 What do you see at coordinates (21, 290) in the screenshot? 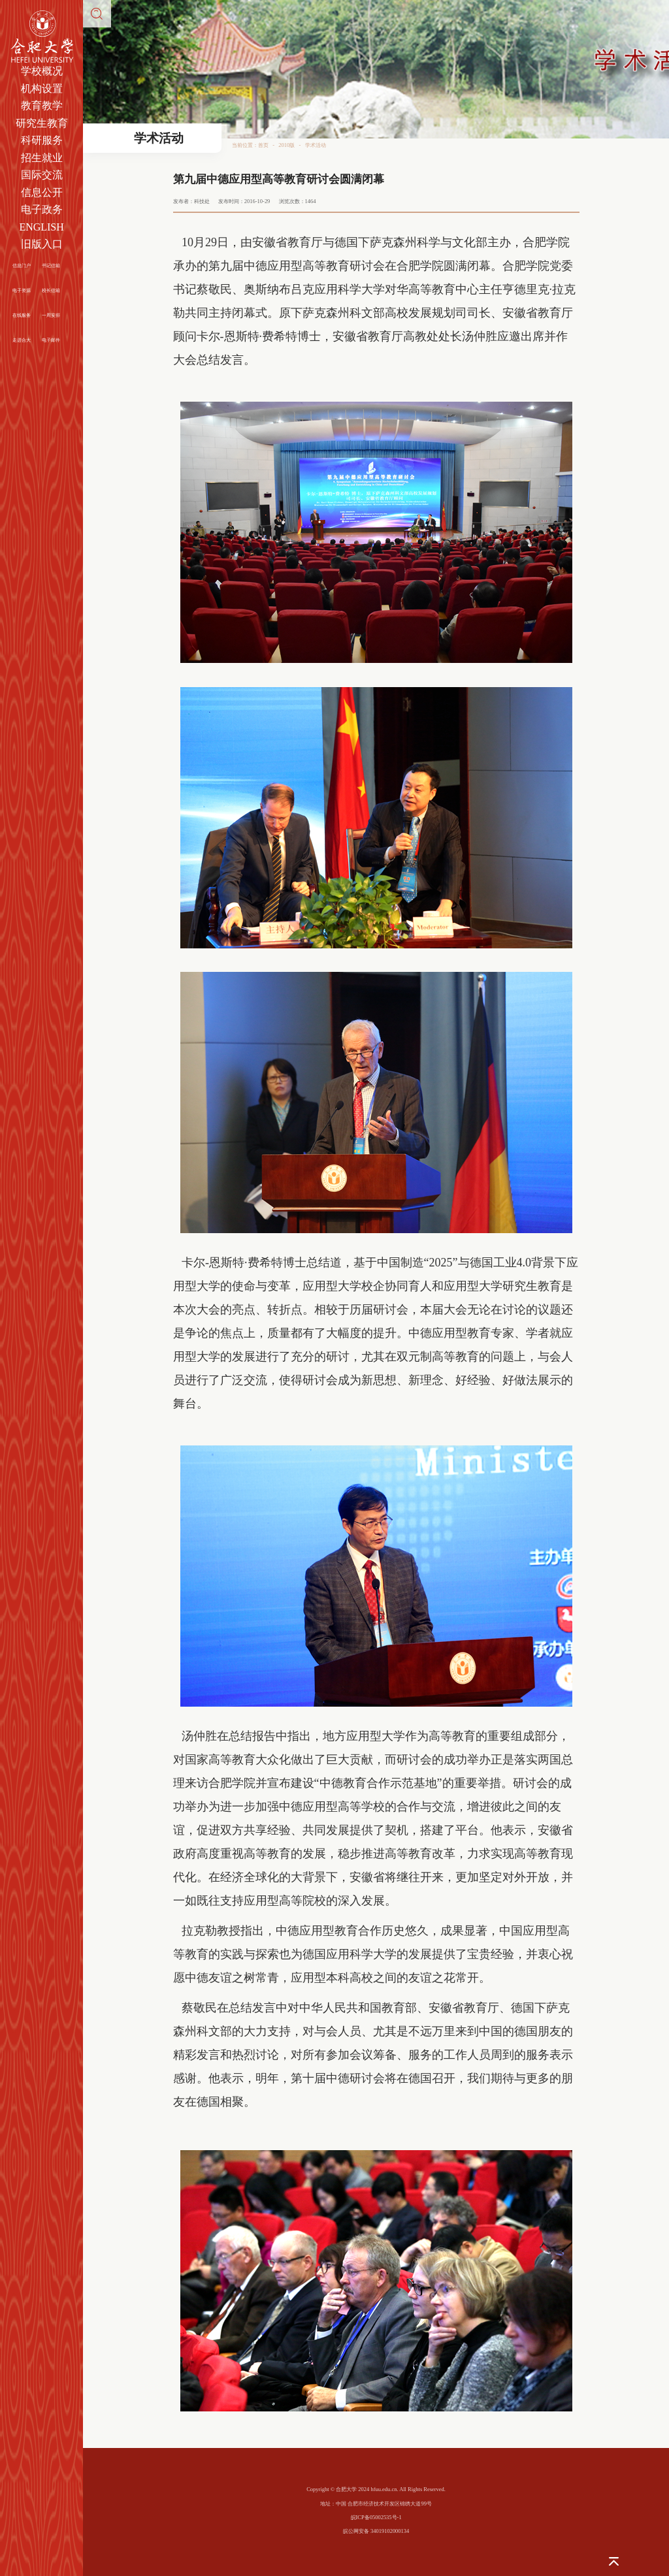
I see `电子资源` at bounding box center [21, 290].